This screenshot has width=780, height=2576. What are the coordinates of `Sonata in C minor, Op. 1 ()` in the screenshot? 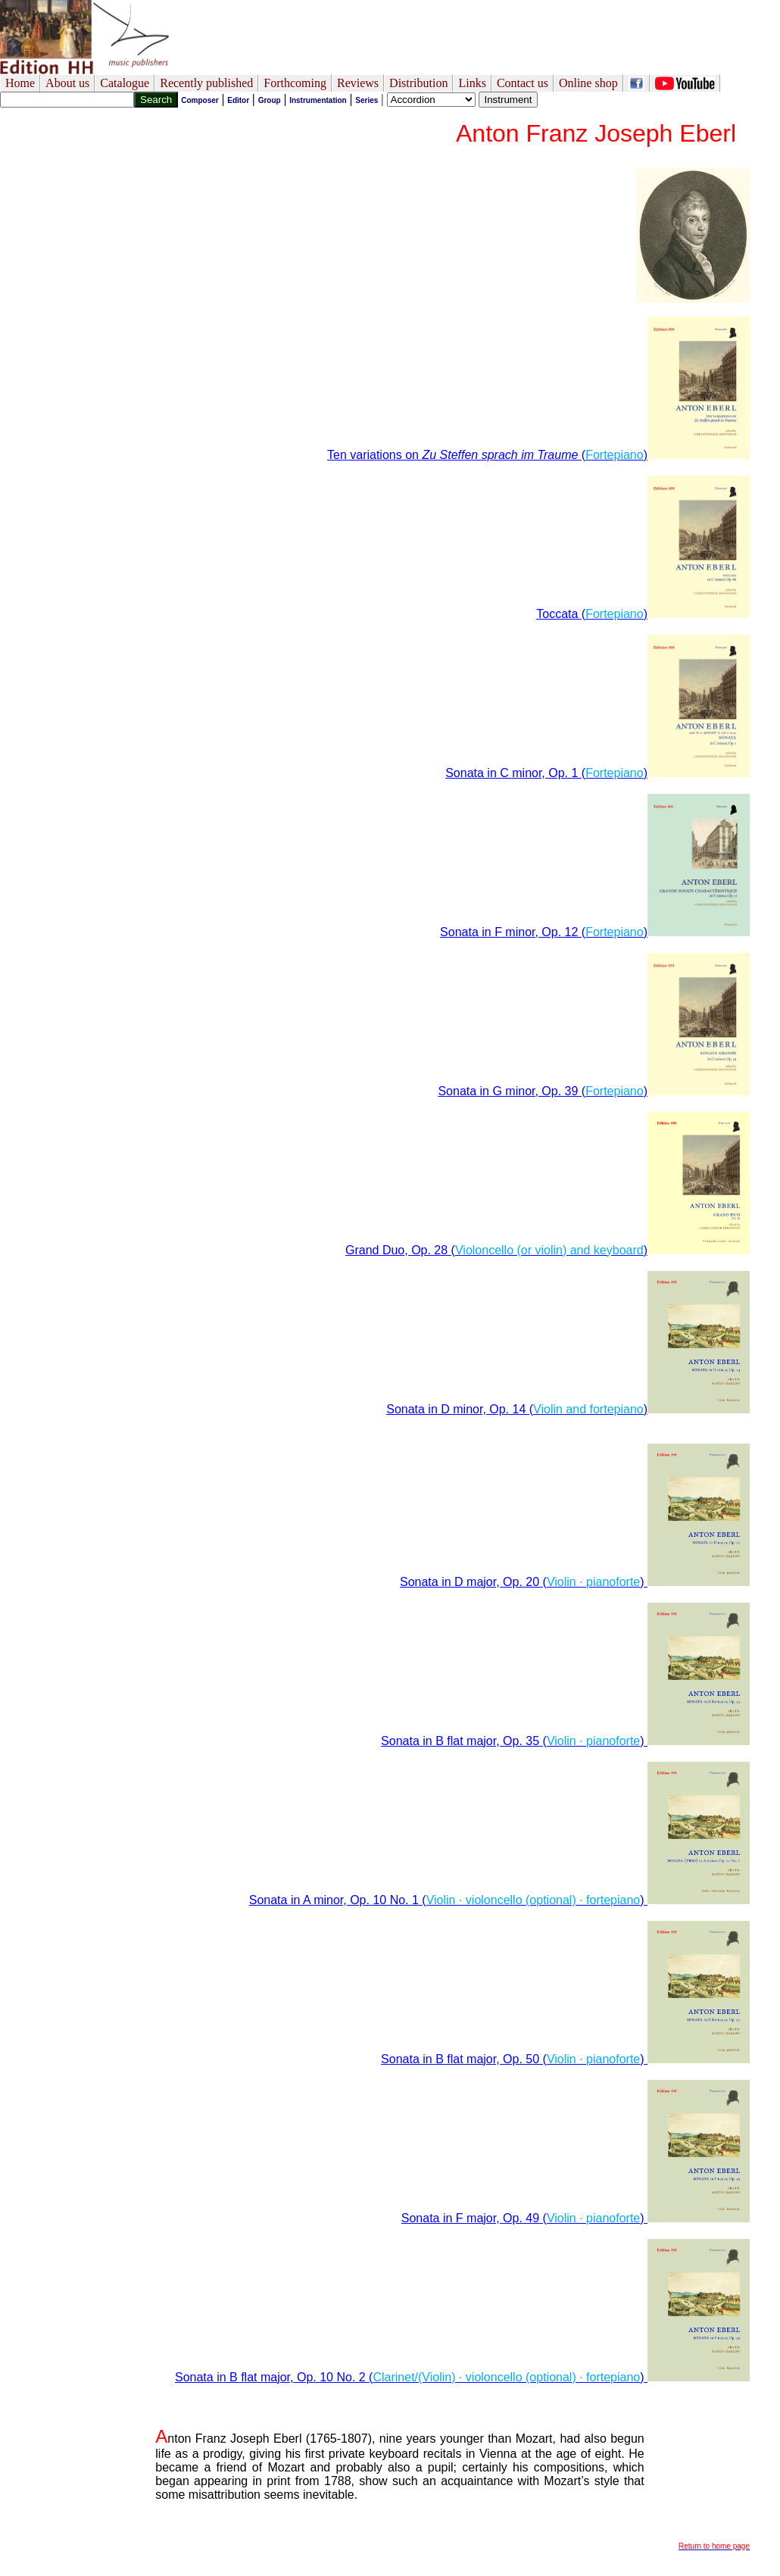 It's located at (597, 773).